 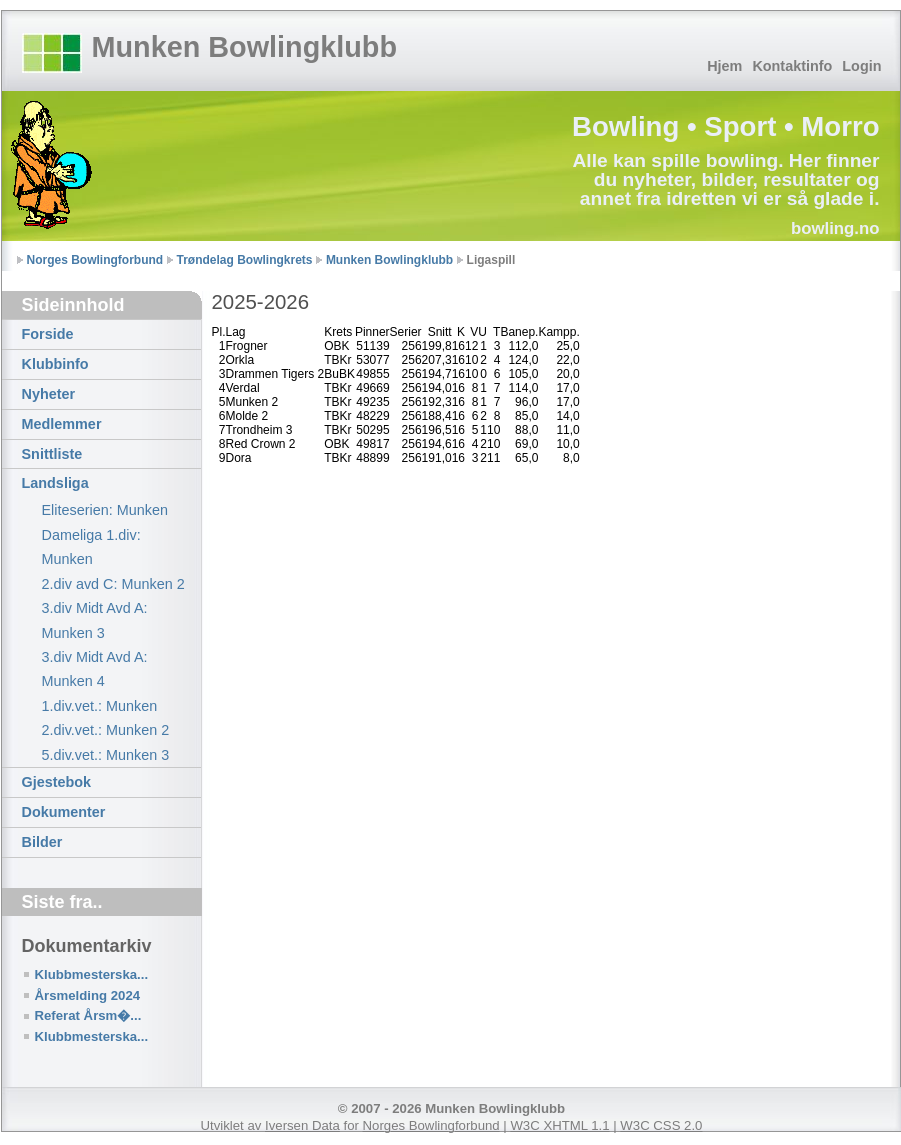 What do you see at coordinates (245, 47) in the screenshot?
I see `Munken Bowlingklubb` at bounding box center [245, 47].